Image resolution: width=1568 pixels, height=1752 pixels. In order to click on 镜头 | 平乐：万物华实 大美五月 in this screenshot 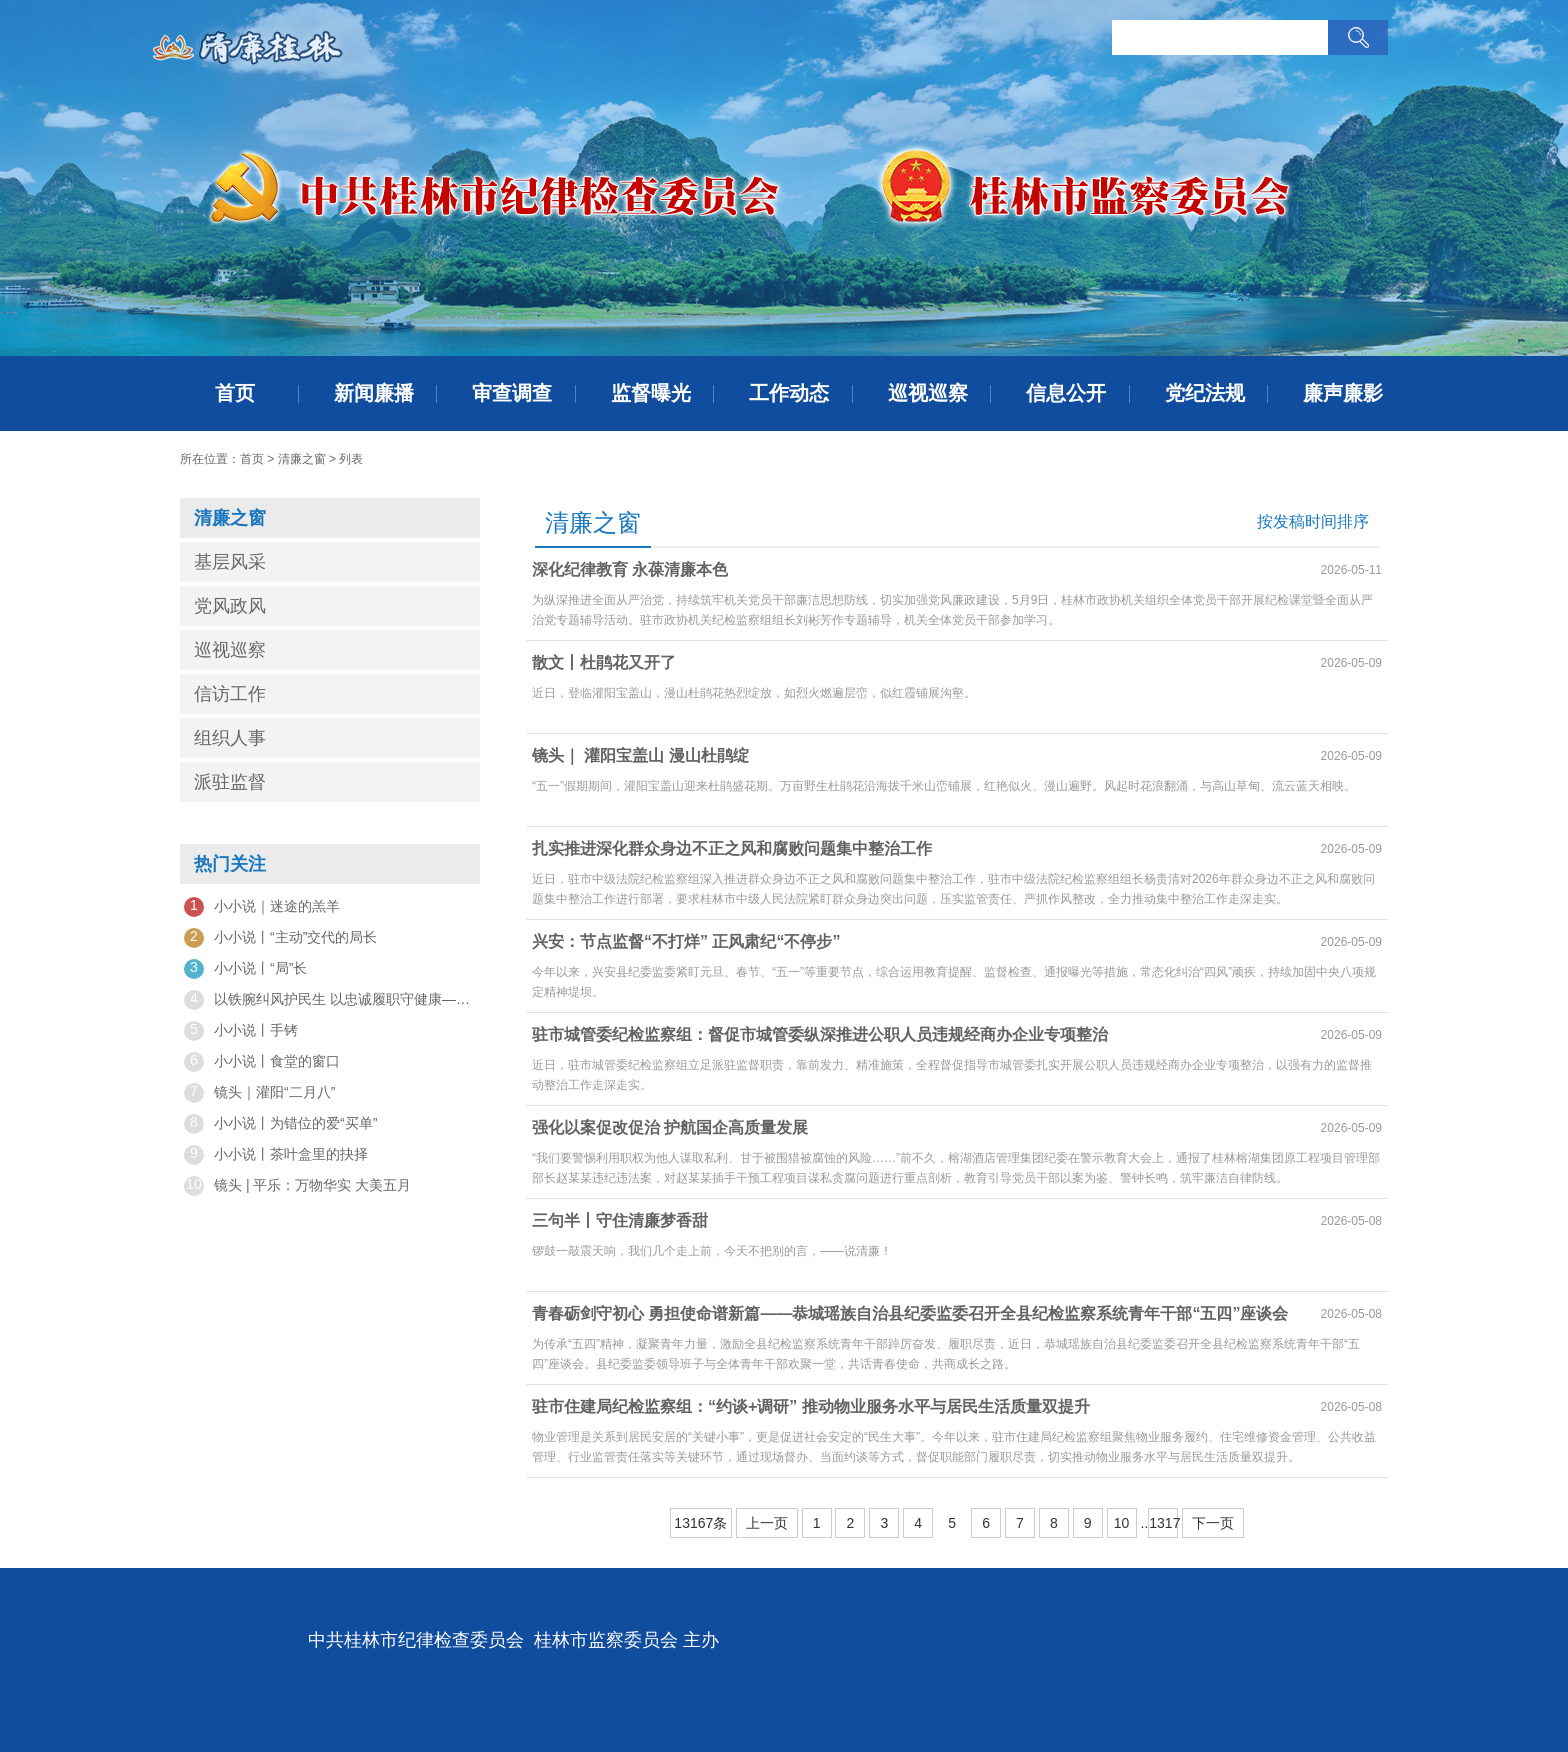, I will do `click(297, 1186)`.